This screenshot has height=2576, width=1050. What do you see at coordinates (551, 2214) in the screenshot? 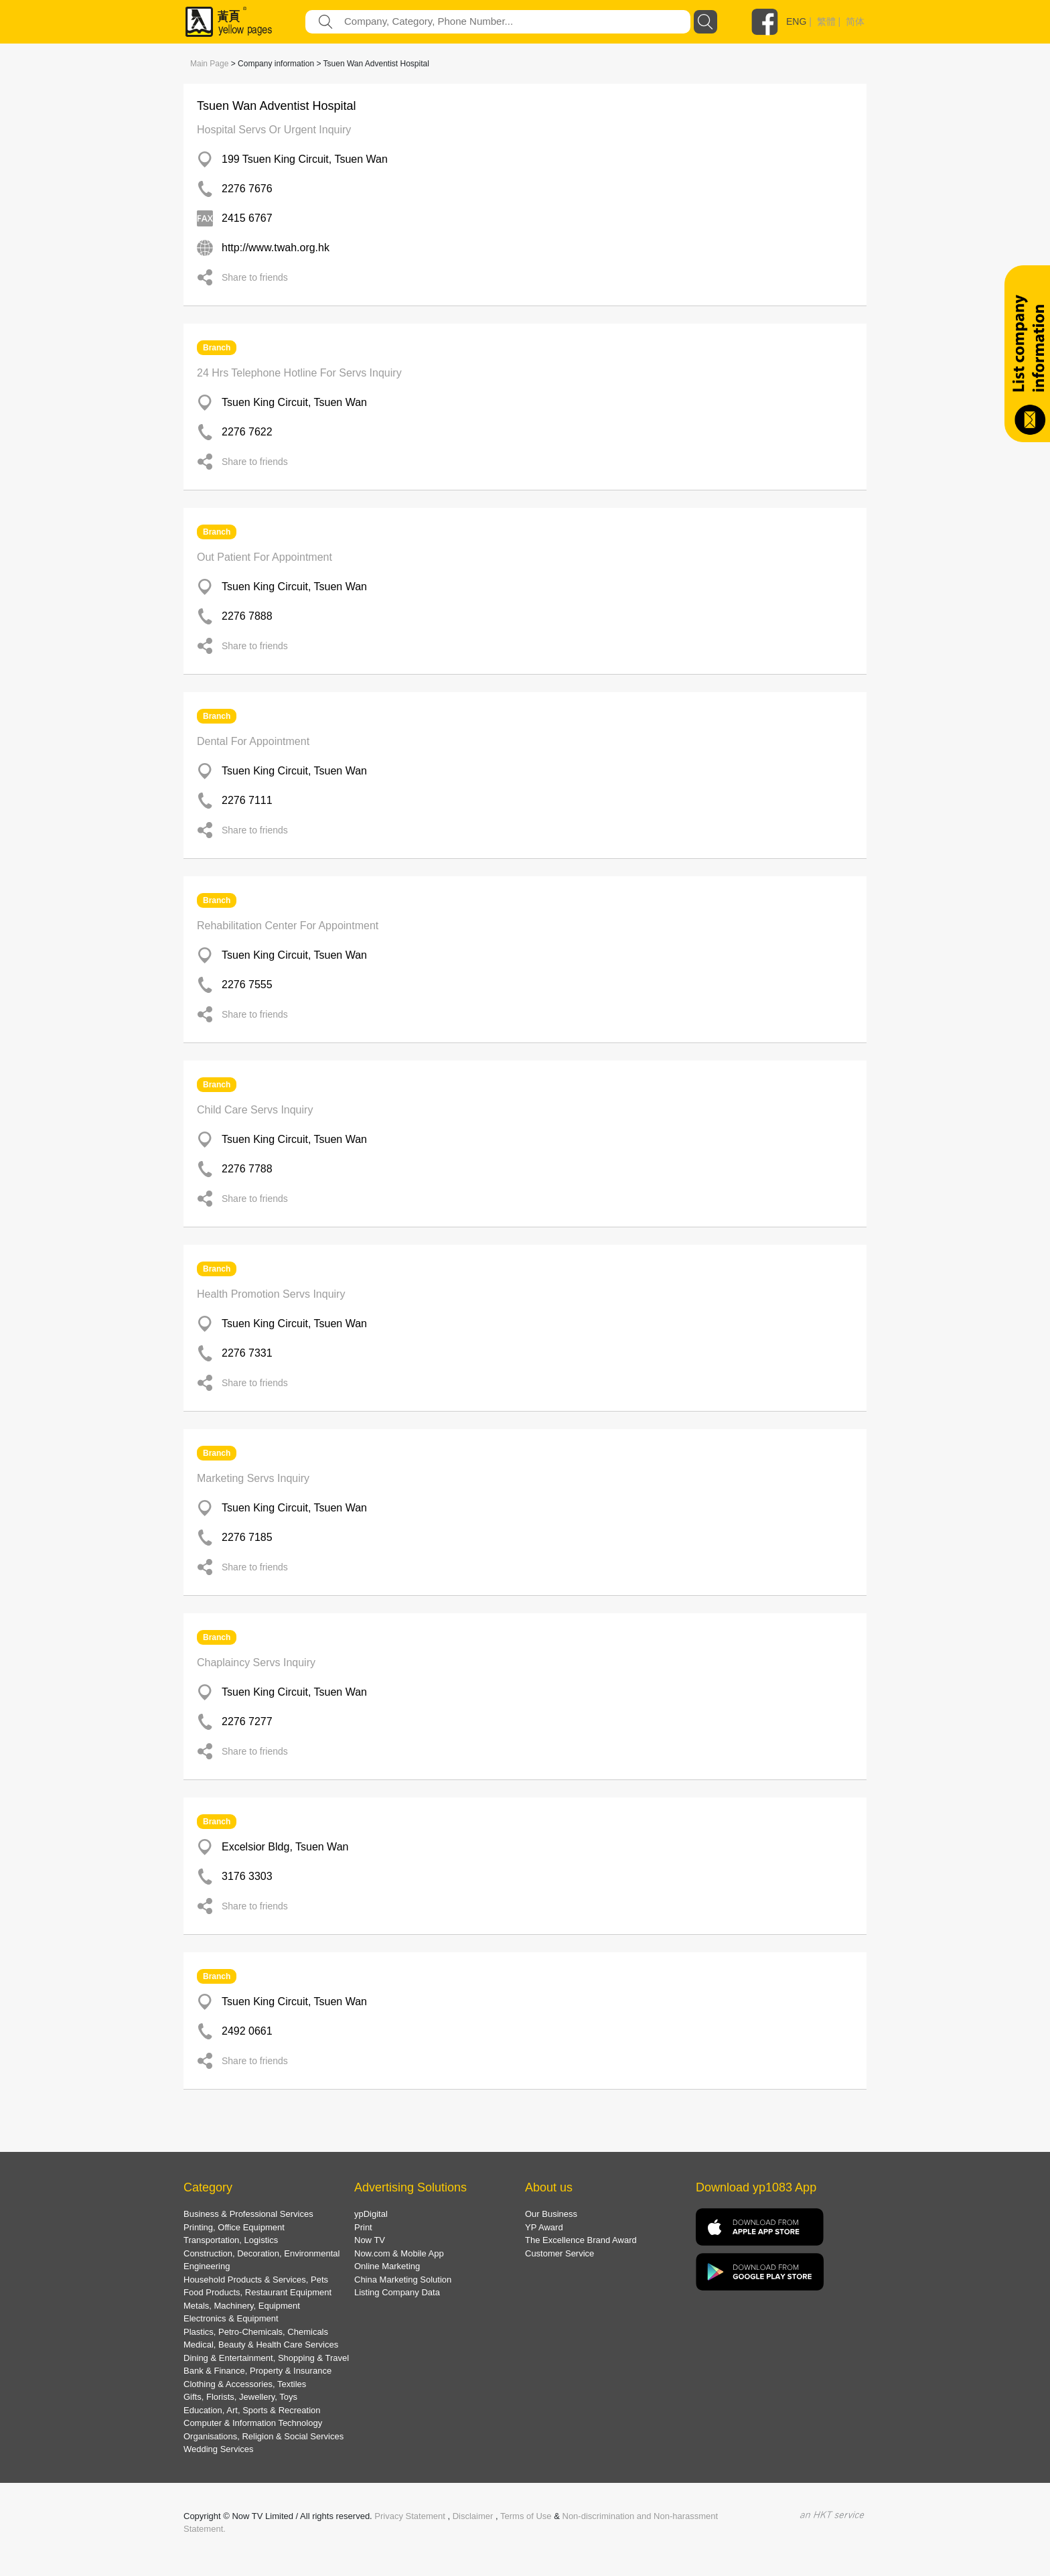
I see `Our Business` at bounding box center [551, 2214].